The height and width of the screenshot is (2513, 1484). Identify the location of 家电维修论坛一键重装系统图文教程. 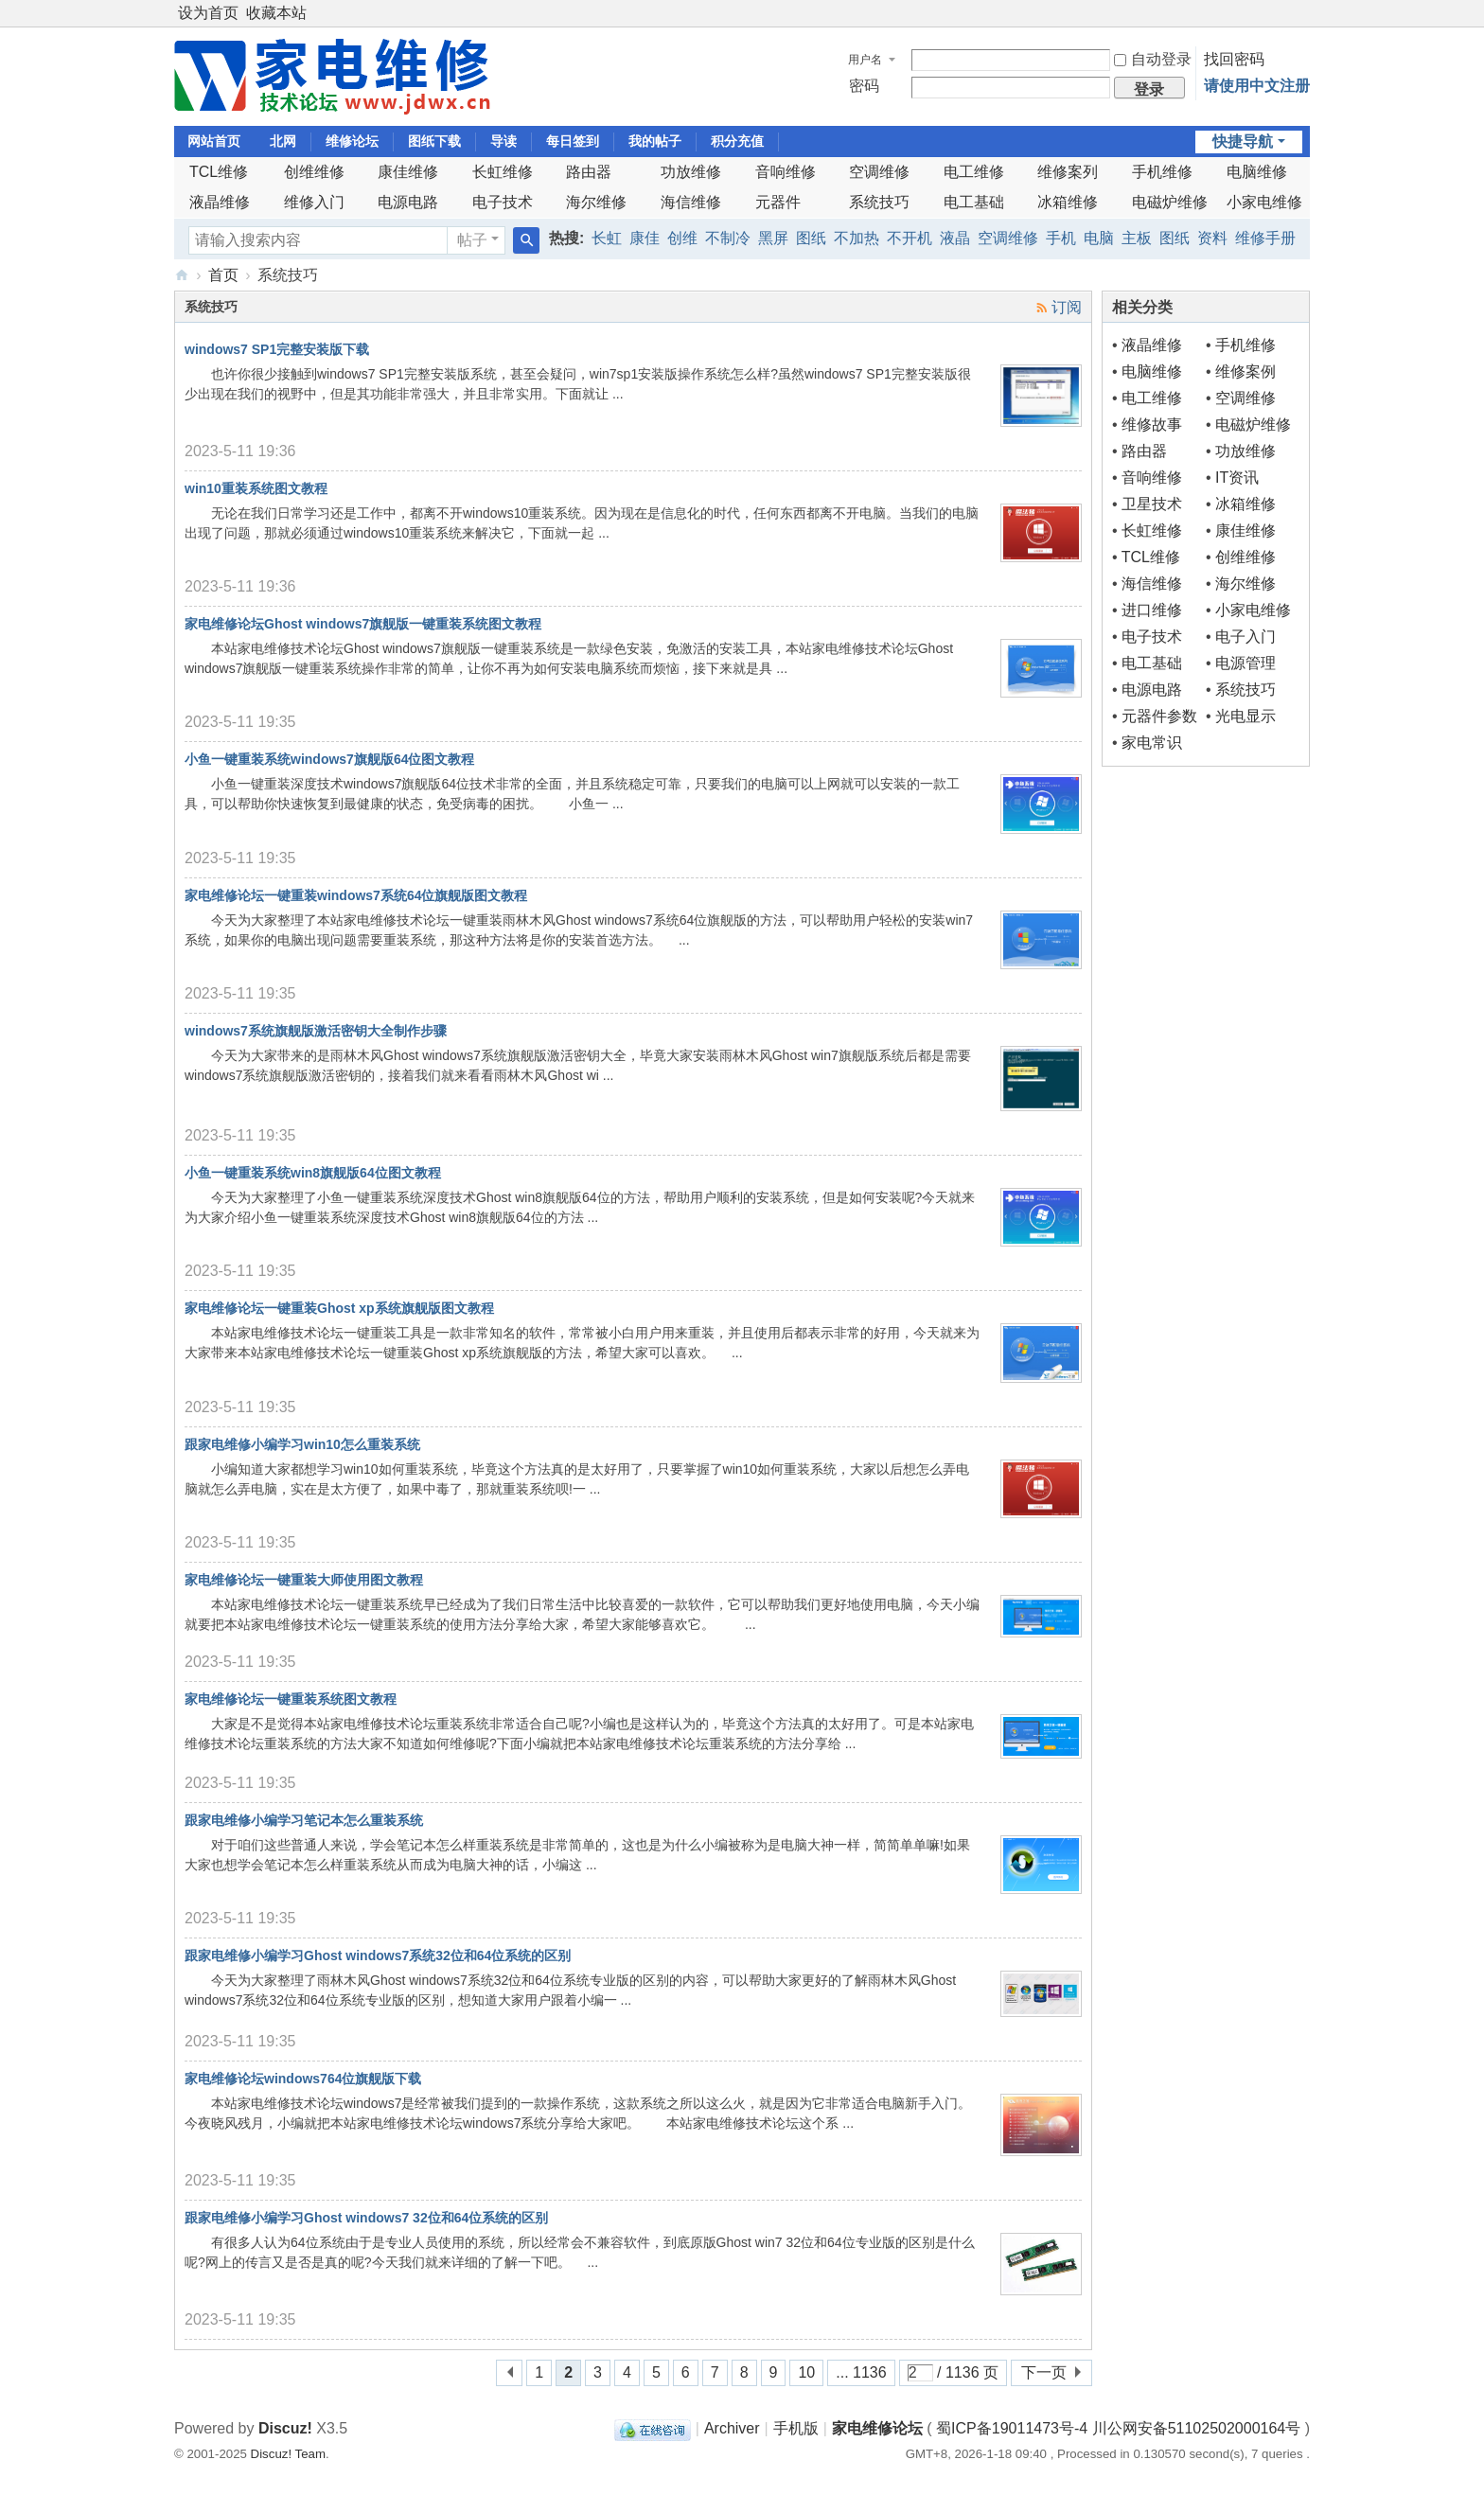
(291, 1699).